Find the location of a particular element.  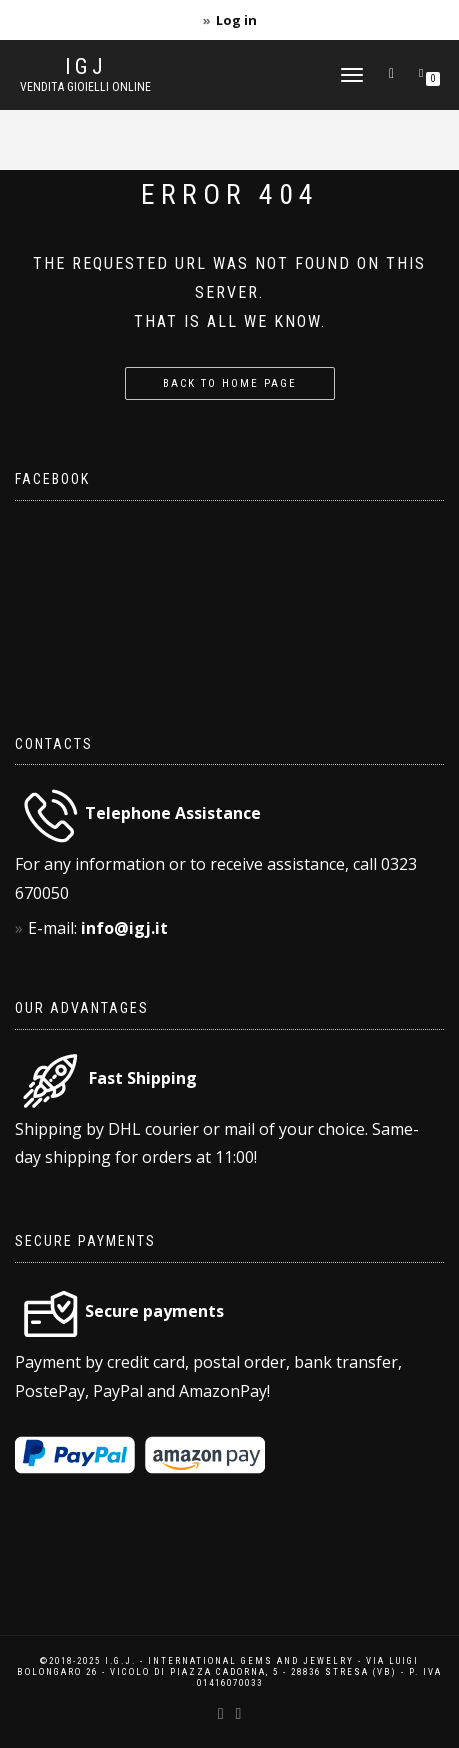

IGJ is located at coordinates (86, 67).